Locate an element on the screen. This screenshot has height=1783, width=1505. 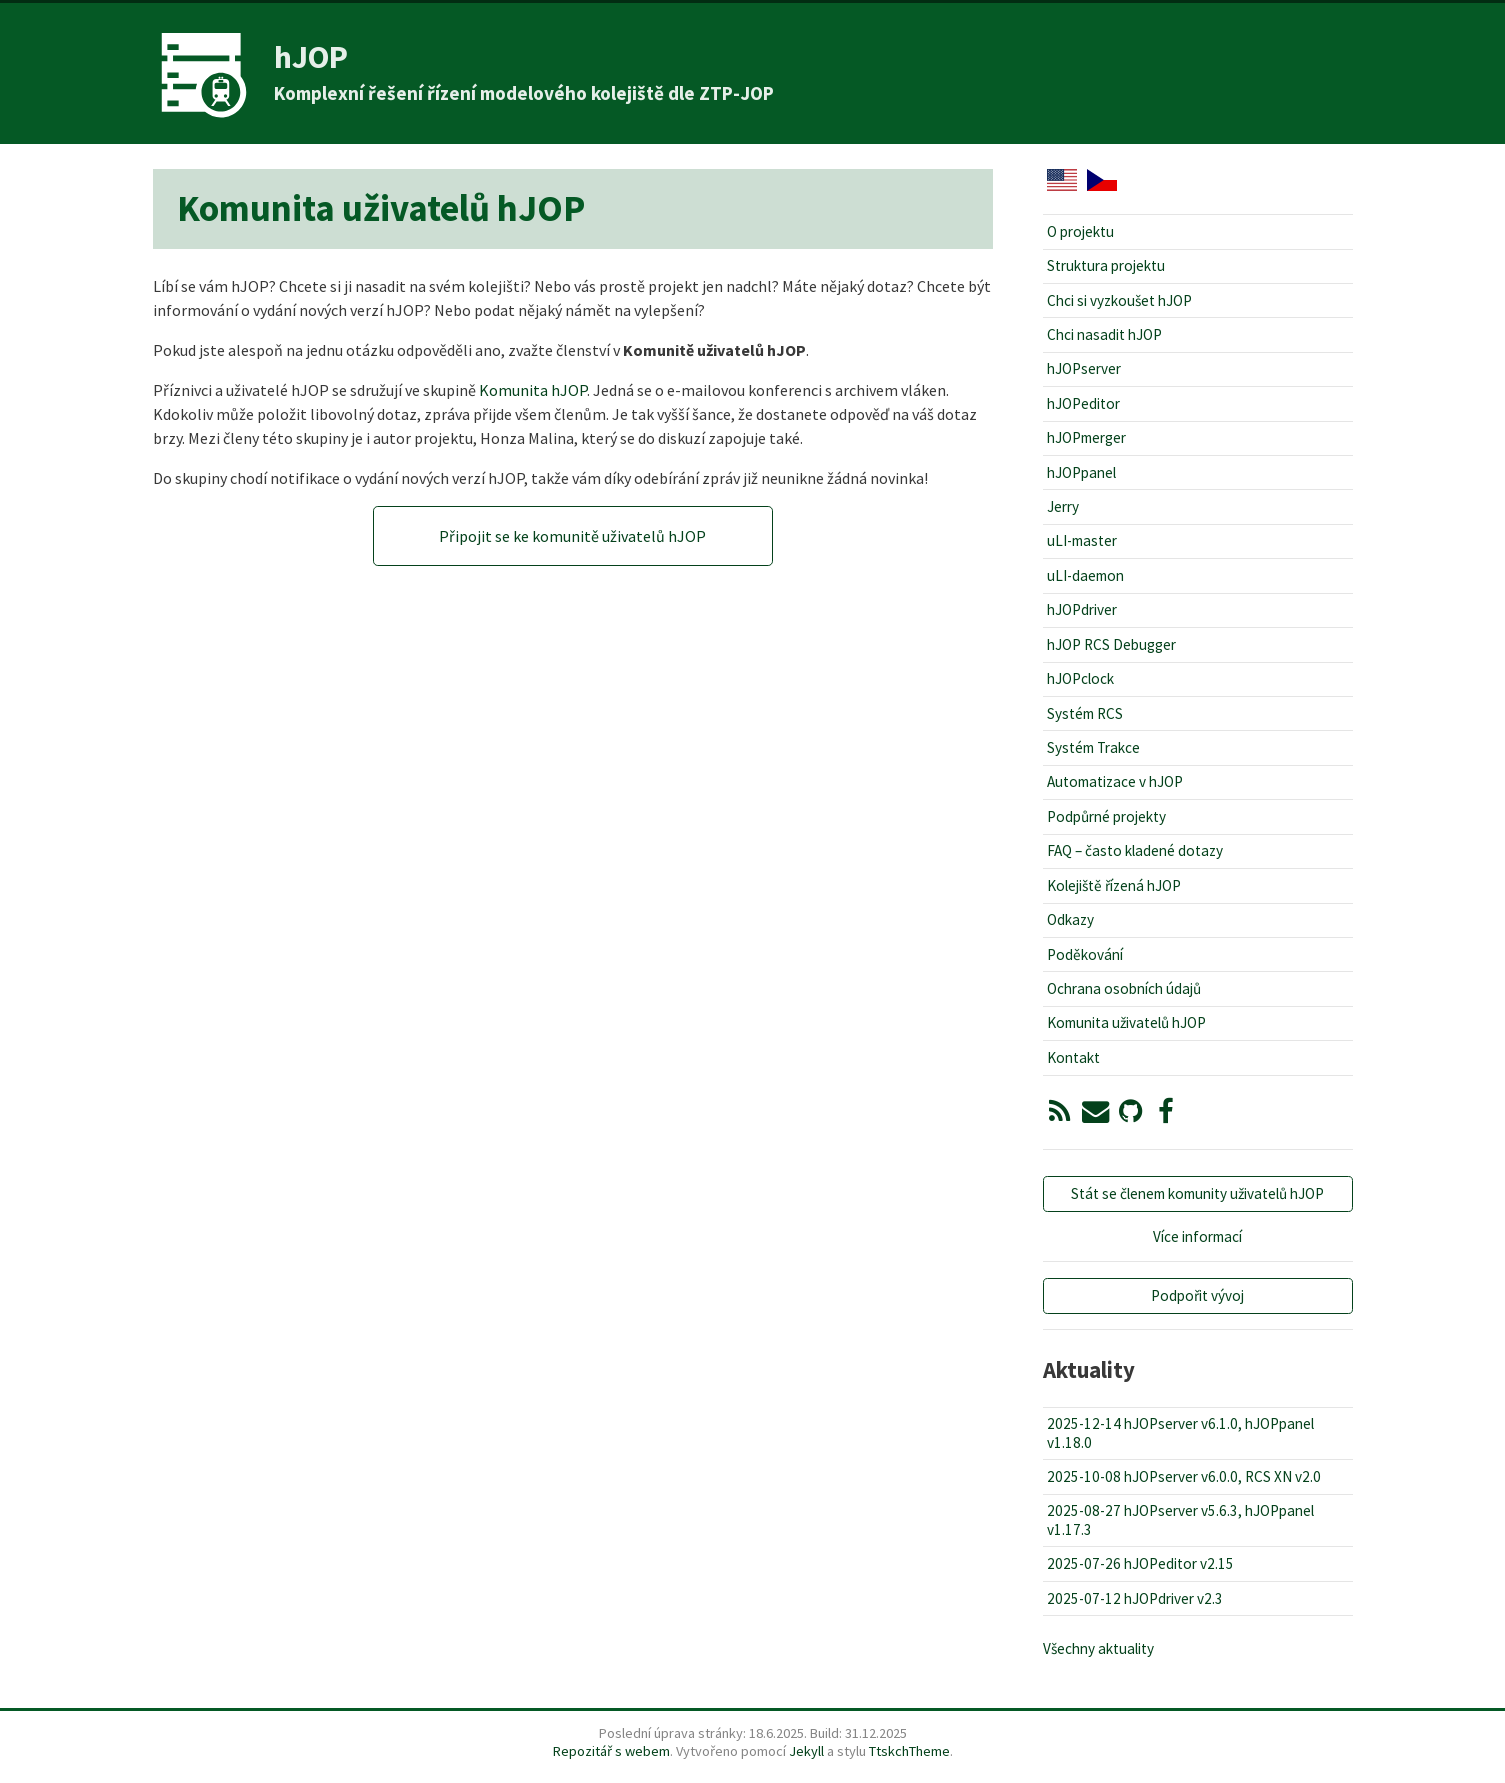
Repozitář s webem is located at coordinates (611, 1751).